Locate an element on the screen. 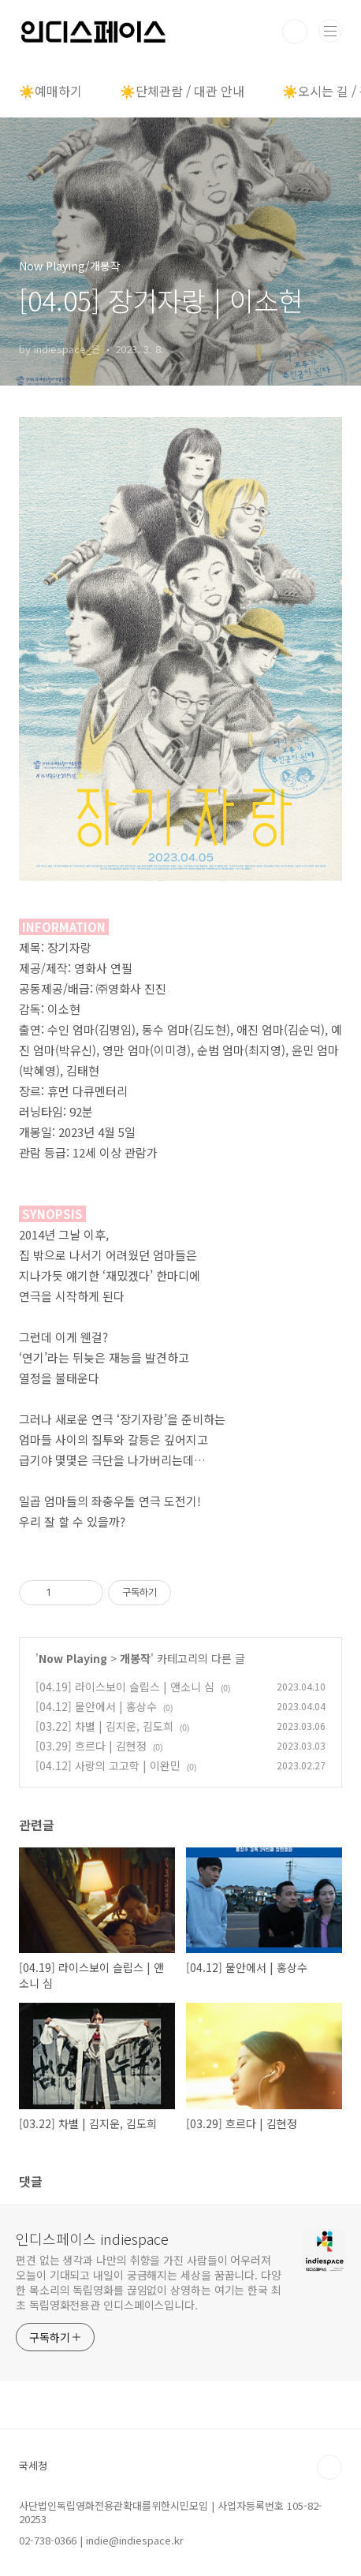 The image size is (361, 2576). 편견 없는 생각과 나만의 취향을 가진 사람들이 어우러져 오늘이 기대되고 내일이 궁금해지는 세상을 꿈꿉니다. 다양한 목소리의 독립영화를 끊임없이 상영하는 여기는 한국 최초 독립영화전용관 인디스페이스입니다. is located at coordinates (148, 2282).